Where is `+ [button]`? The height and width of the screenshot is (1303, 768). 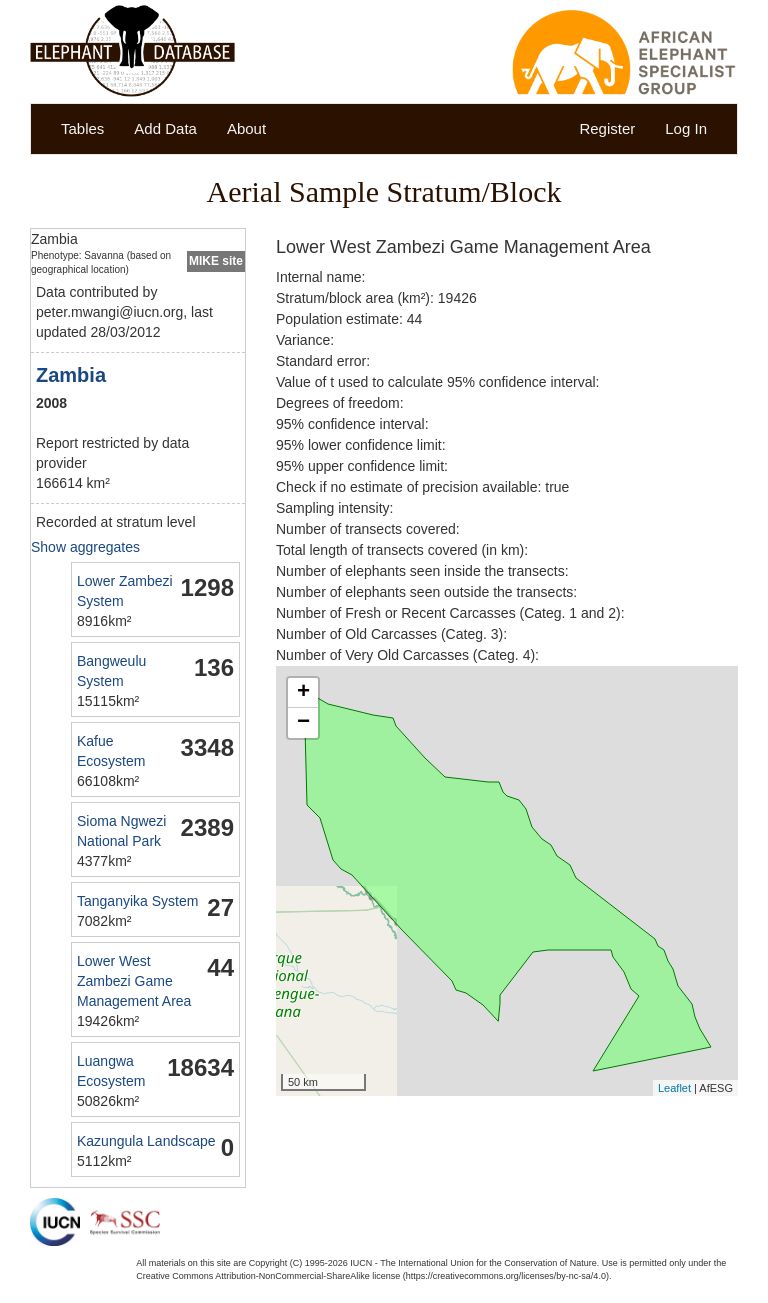 + [button] is located at coordinates (303, 693).